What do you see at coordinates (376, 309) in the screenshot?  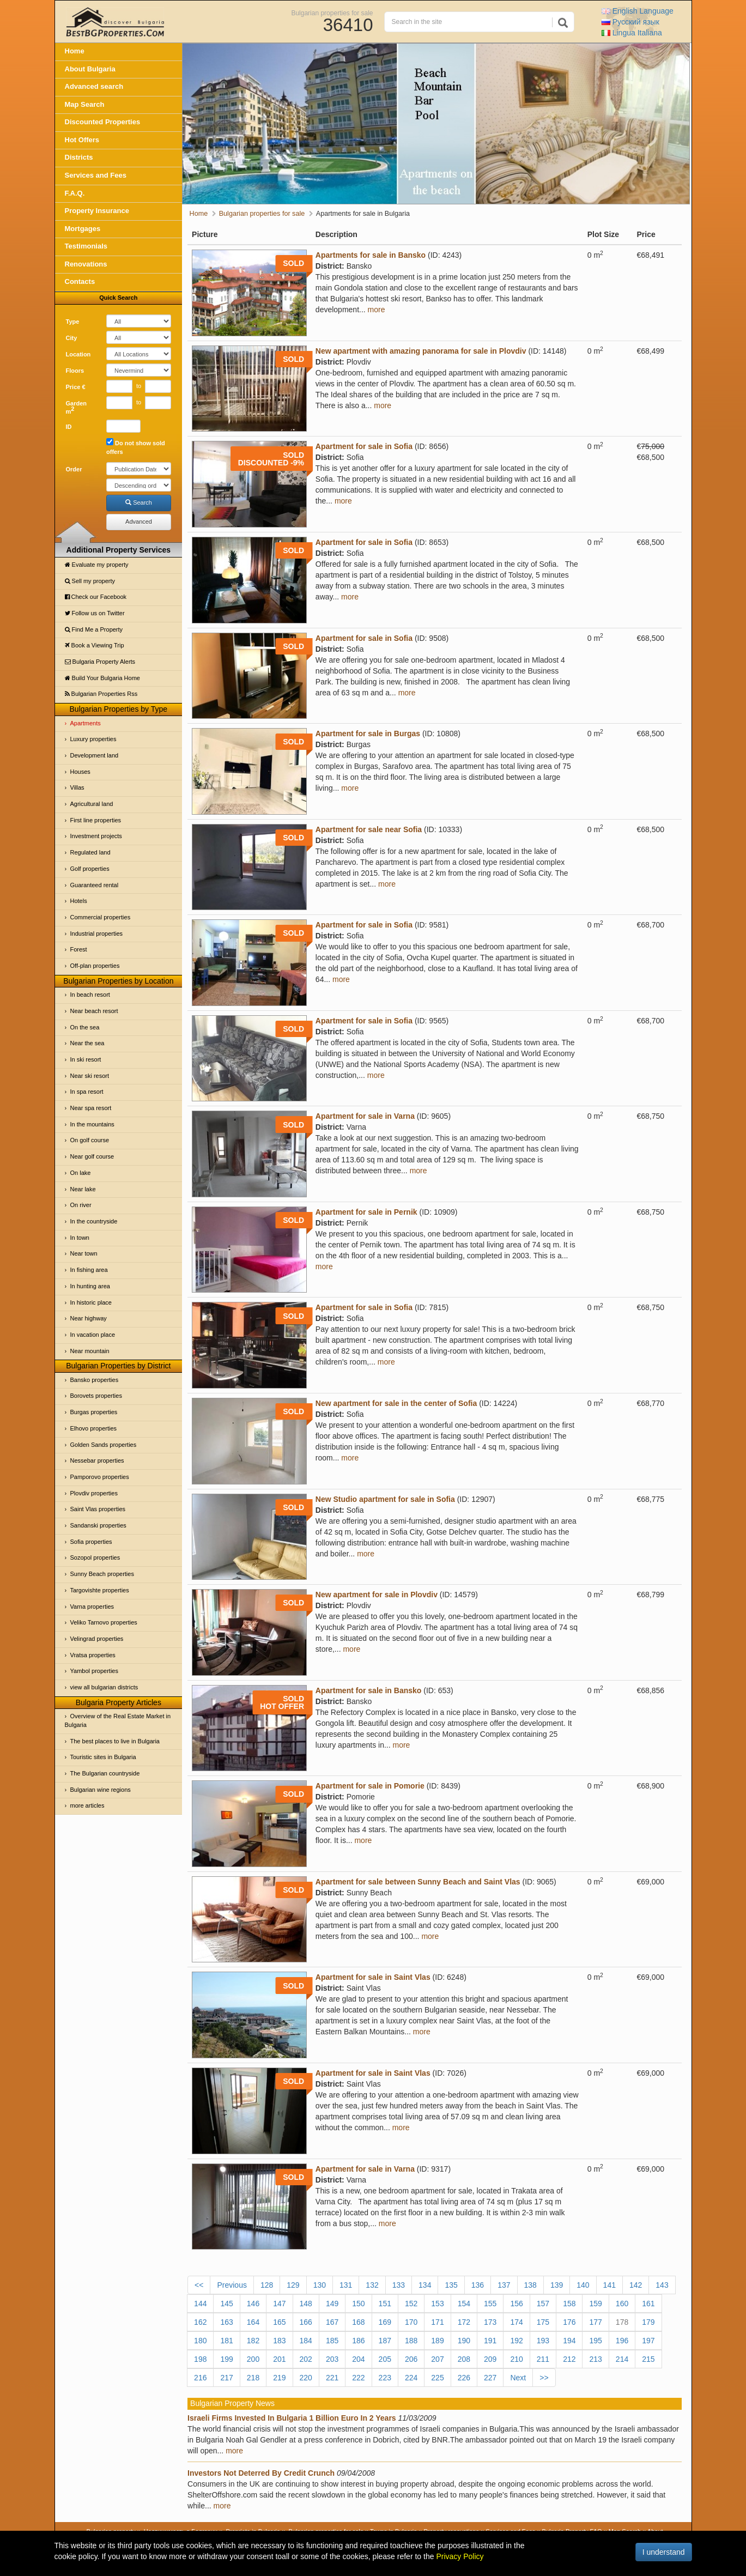 I see `more` at bounding box center [376, 309].